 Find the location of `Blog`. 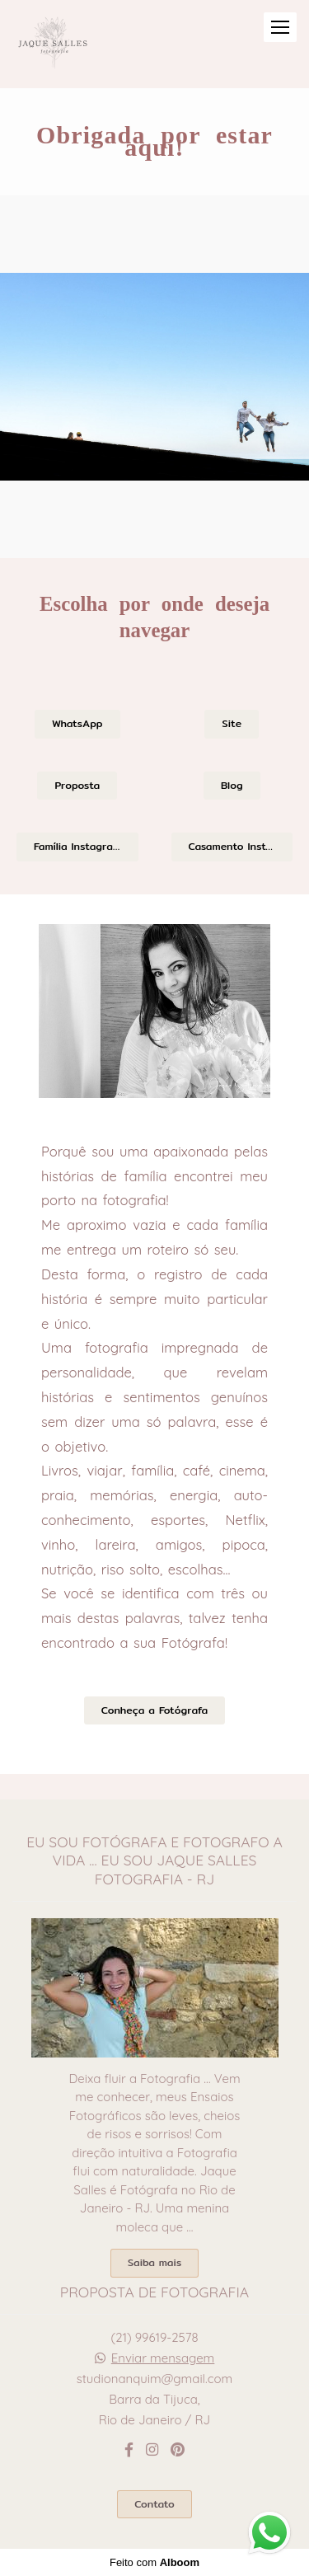

Blog is located at coordinates (232, 785).